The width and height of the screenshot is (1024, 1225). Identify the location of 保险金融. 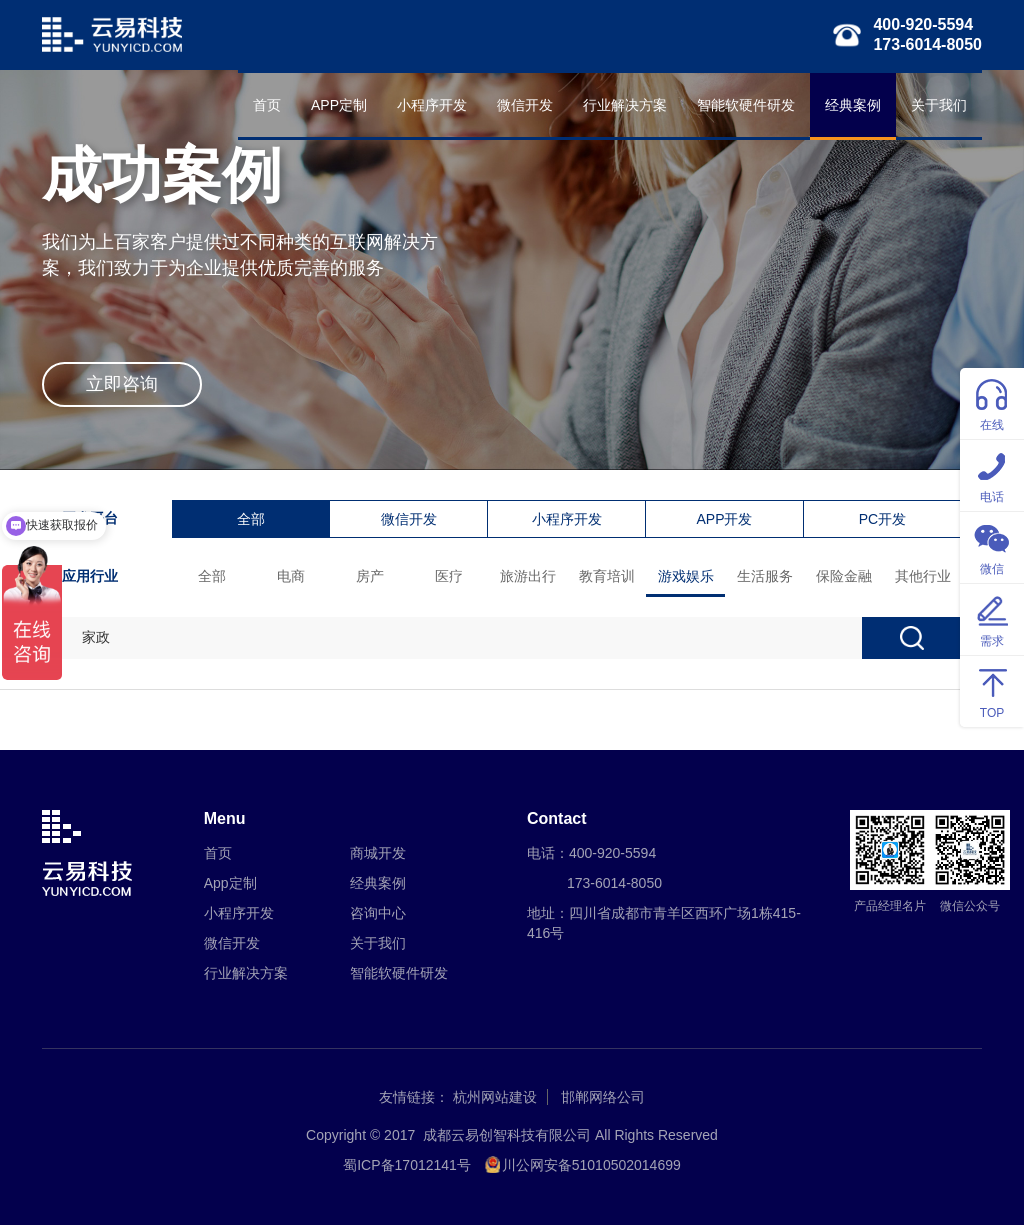
(844, 576).